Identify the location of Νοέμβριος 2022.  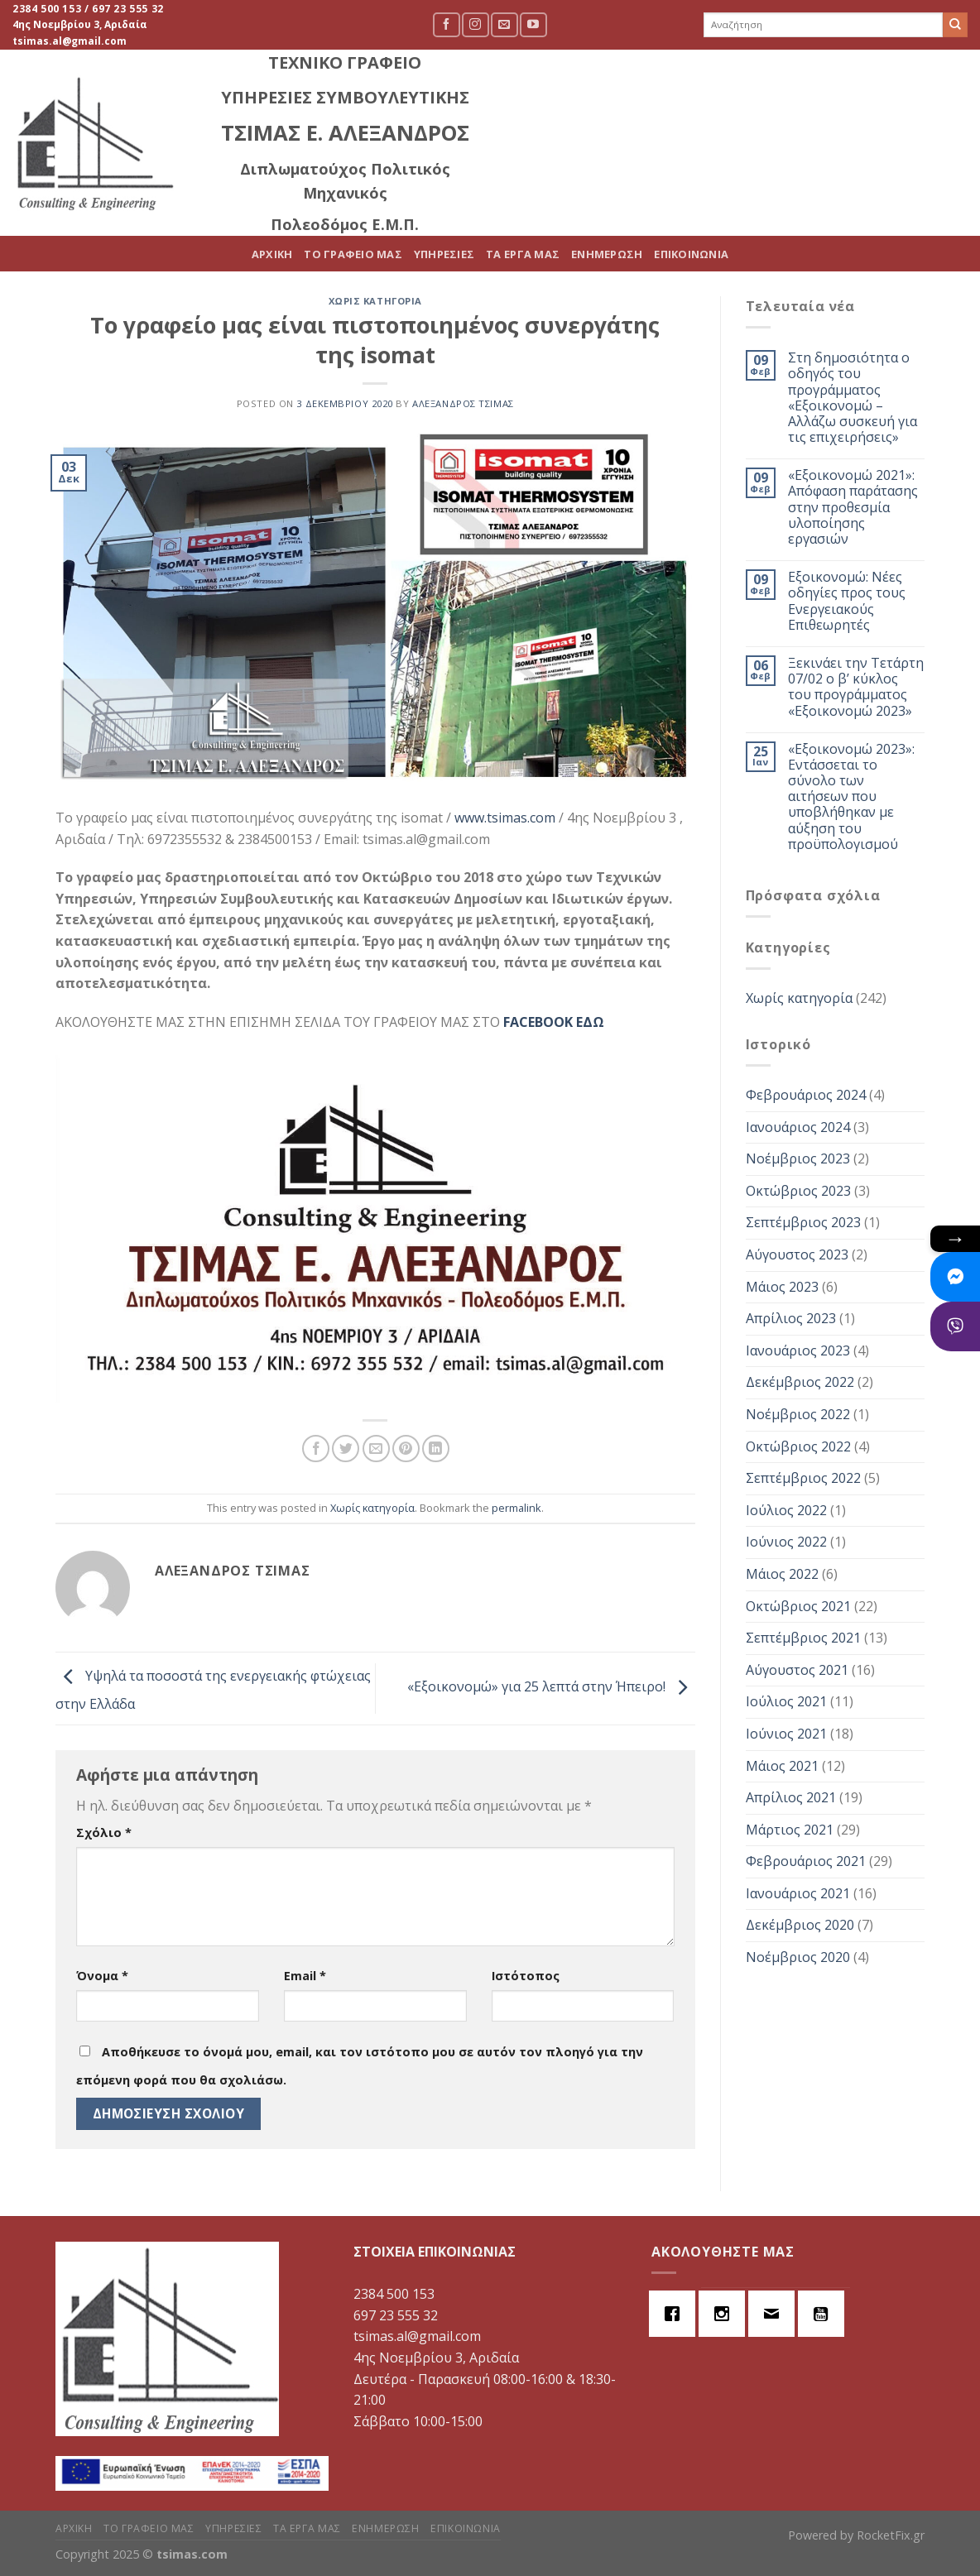
(798, 1414).